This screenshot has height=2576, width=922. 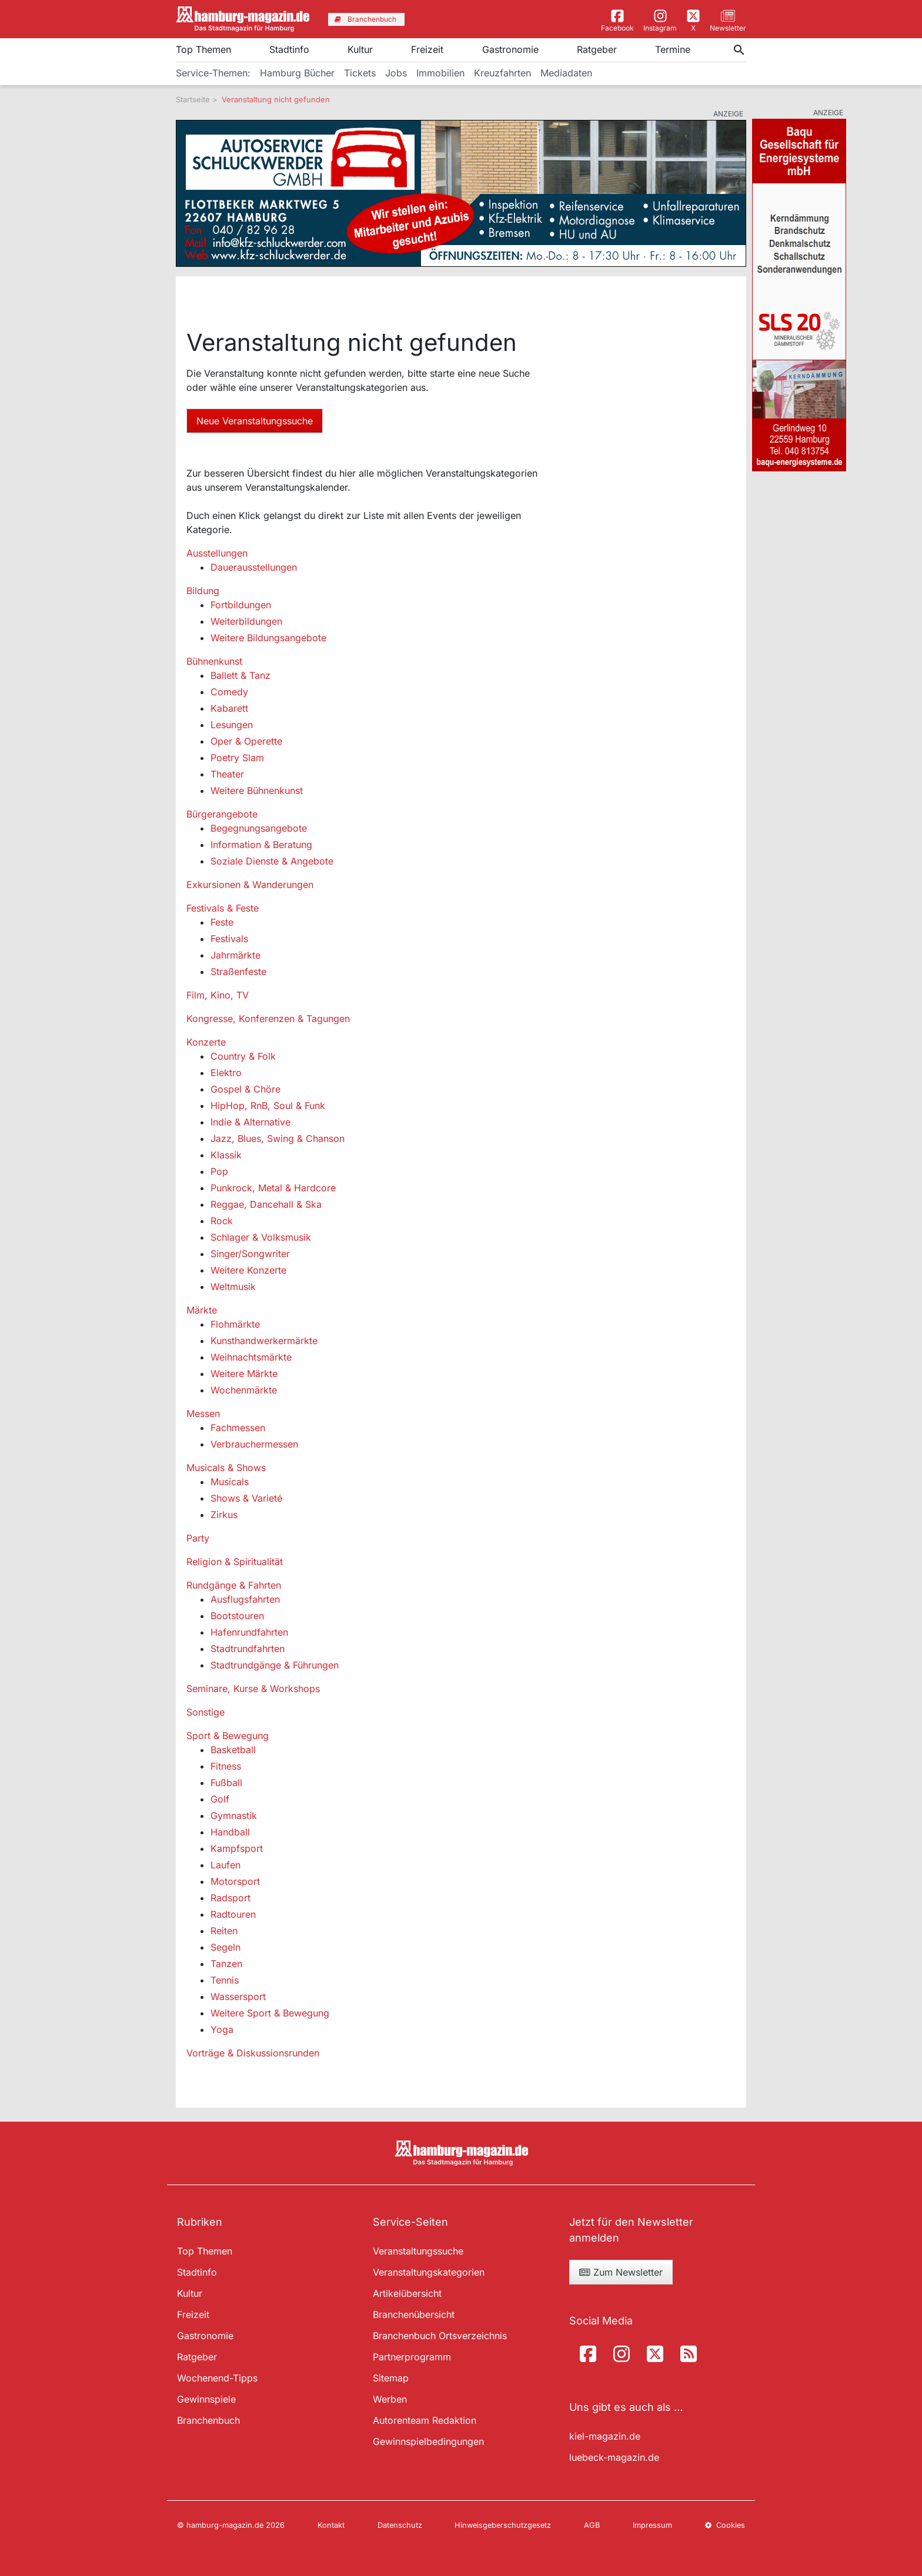 What do you see at coordinates (225, 1980) in the screenshot?
I see `Tennis` at bounding box center [225, 1980].